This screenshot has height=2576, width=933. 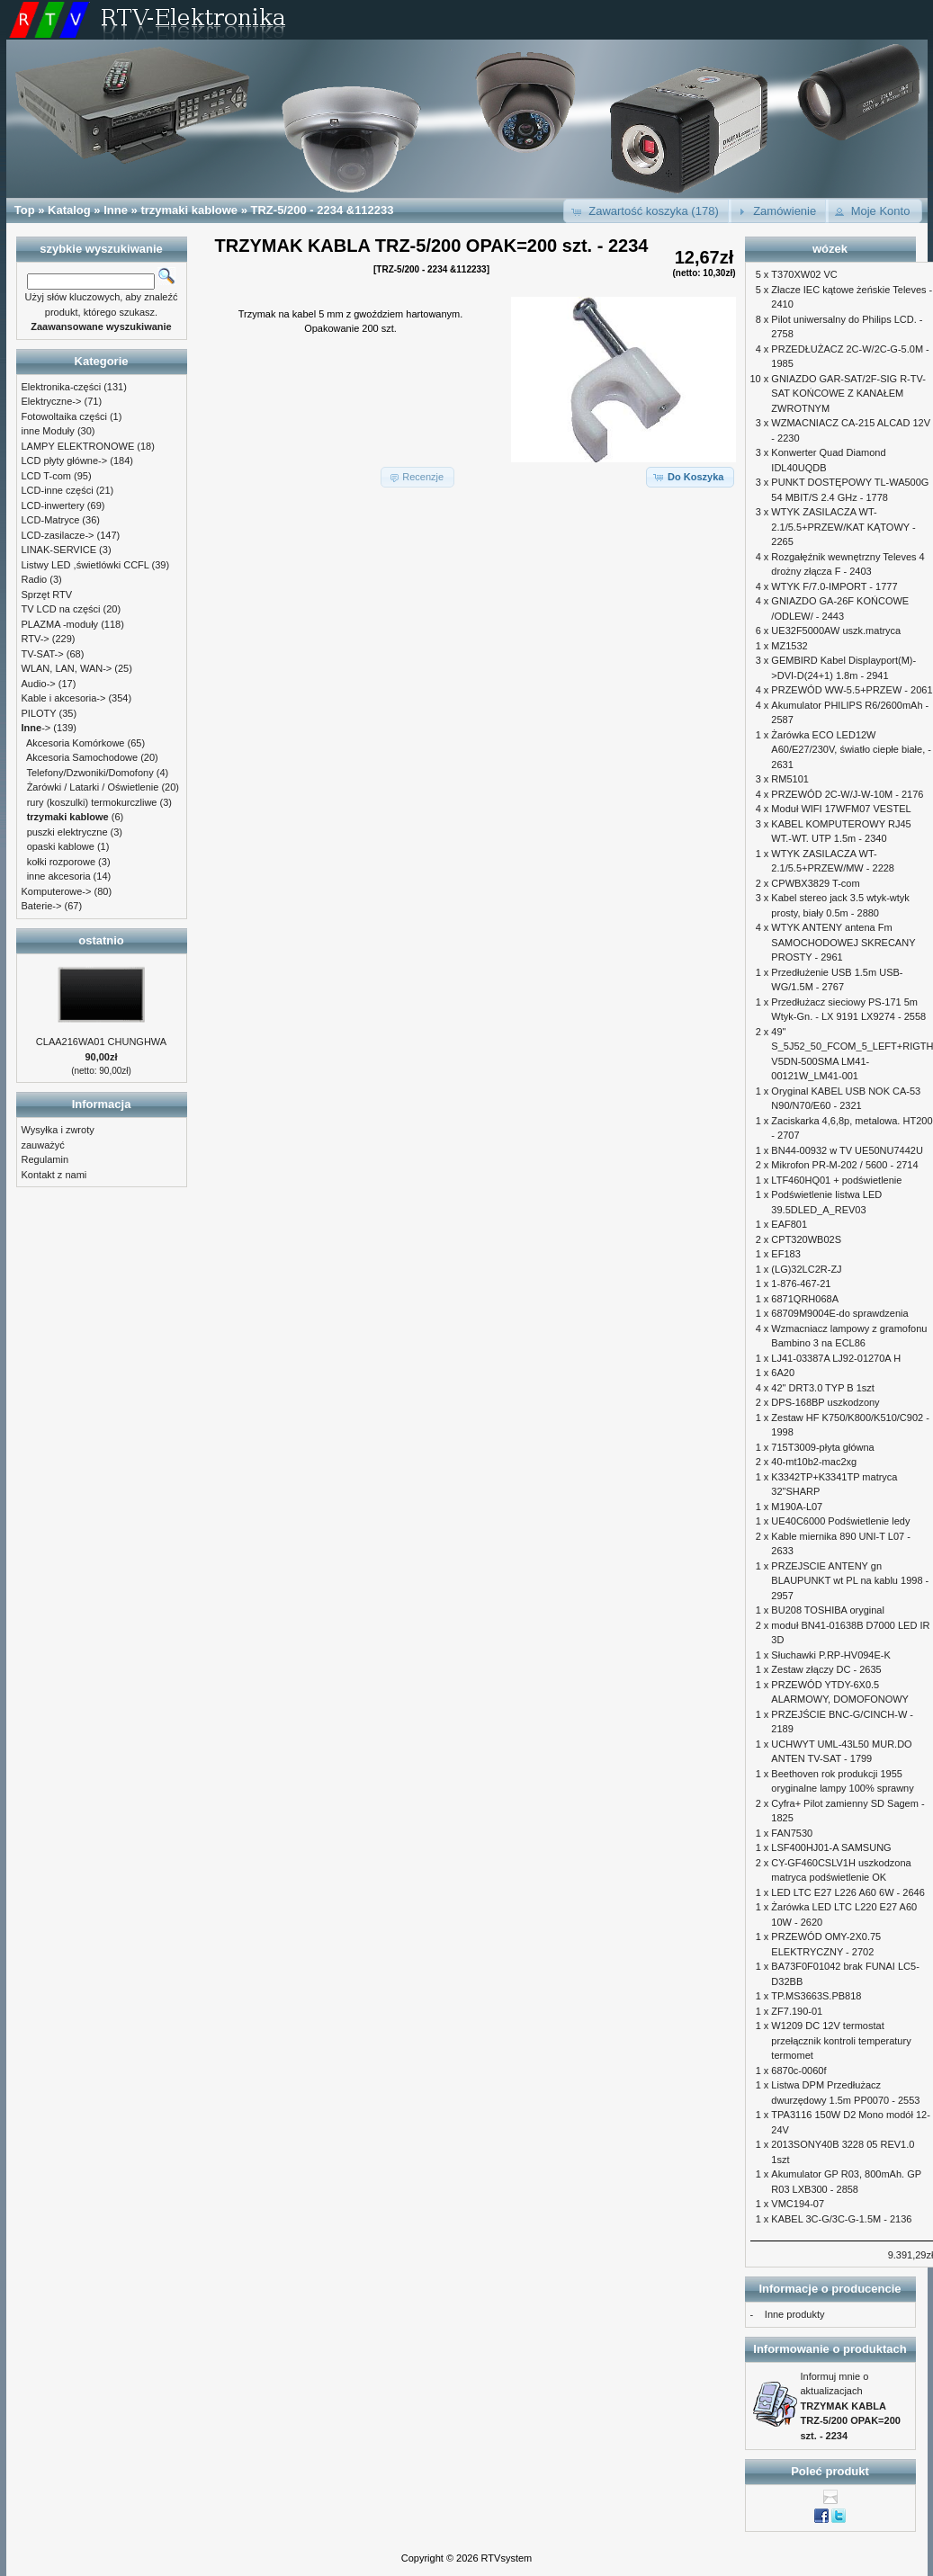 What do you see at coordinates (847, 794) in the screenshot?
I see `PRZEWÓD 2C-W/J-W-10M - 2176` at bounding box center [847, 794].